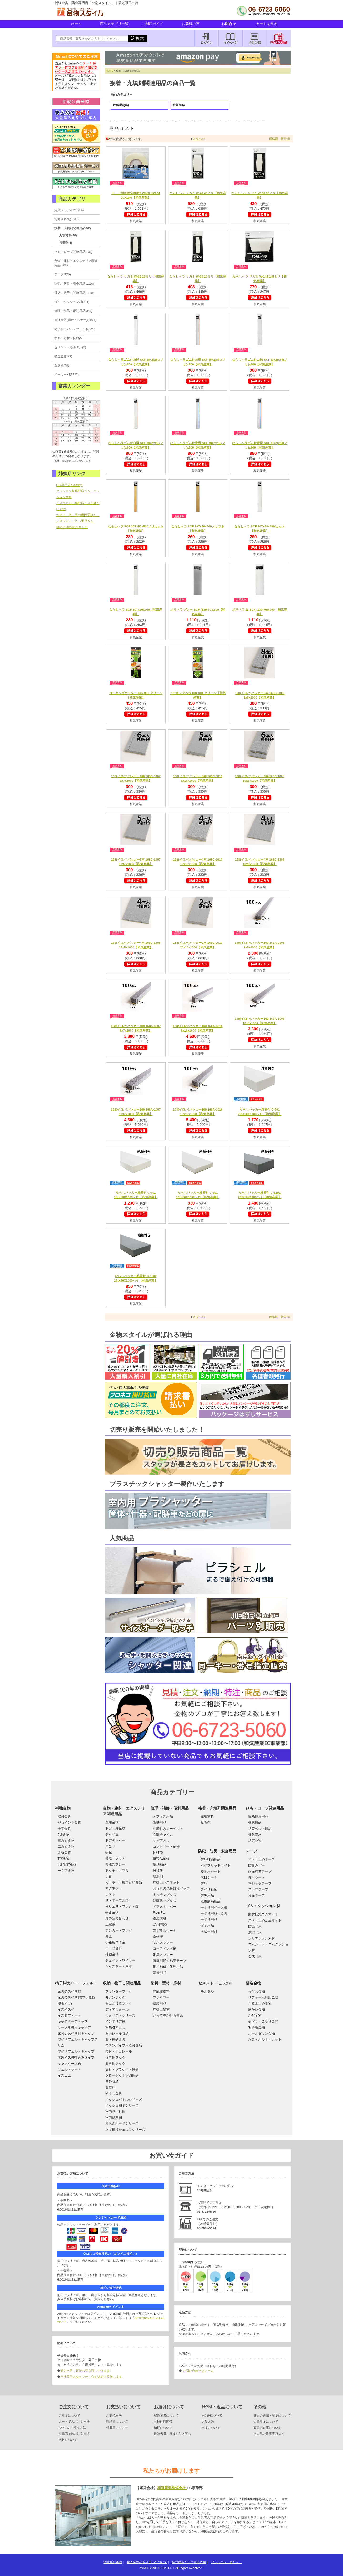 The image size is (343, 2576). I want to click on 送料について, so click(68, 2440).